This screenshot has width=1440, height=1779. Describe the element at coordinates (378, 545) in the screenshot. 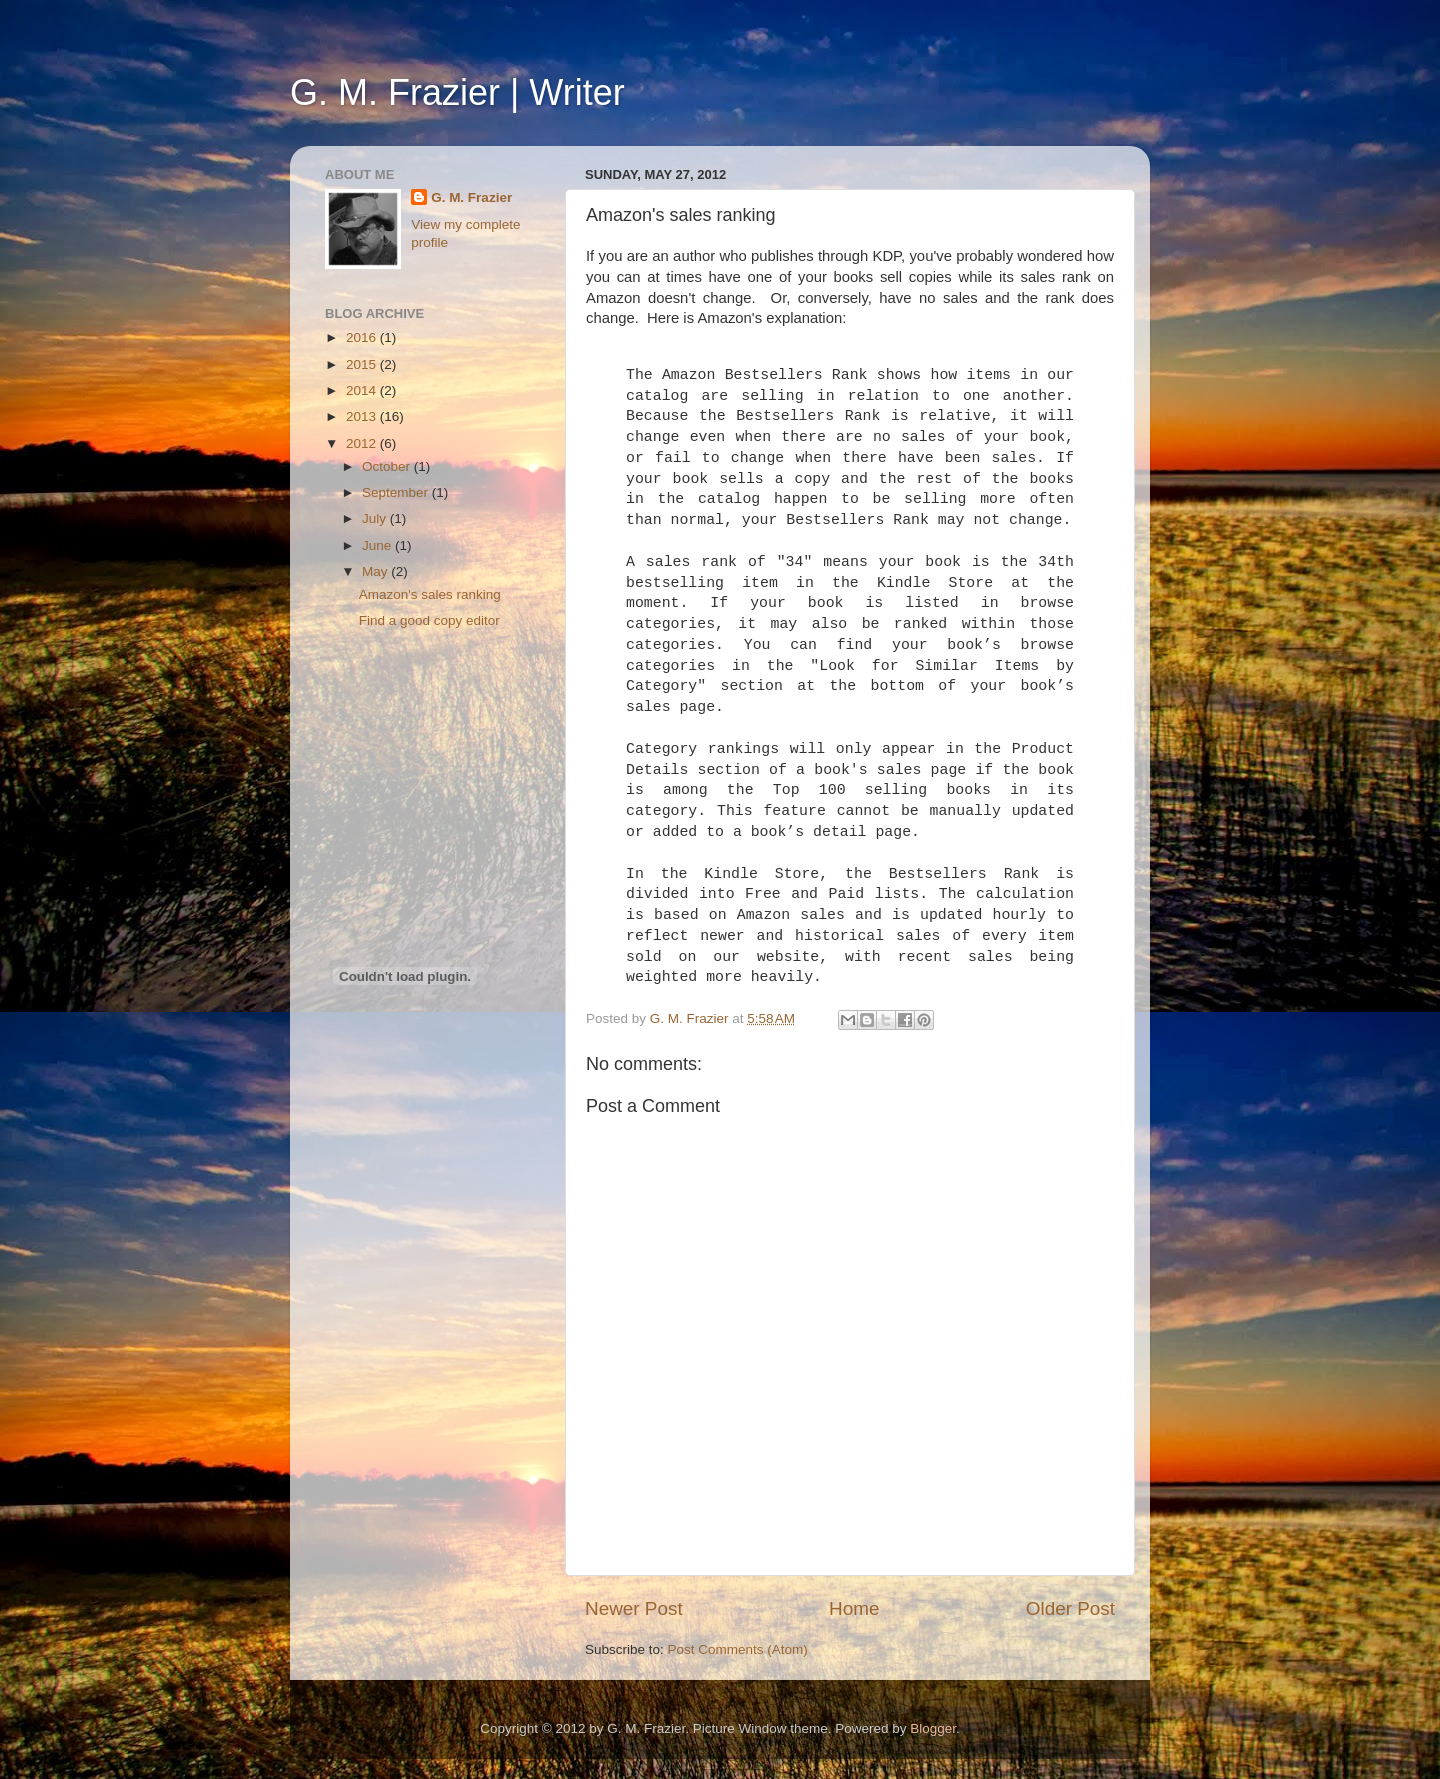

I see `June` at that location.